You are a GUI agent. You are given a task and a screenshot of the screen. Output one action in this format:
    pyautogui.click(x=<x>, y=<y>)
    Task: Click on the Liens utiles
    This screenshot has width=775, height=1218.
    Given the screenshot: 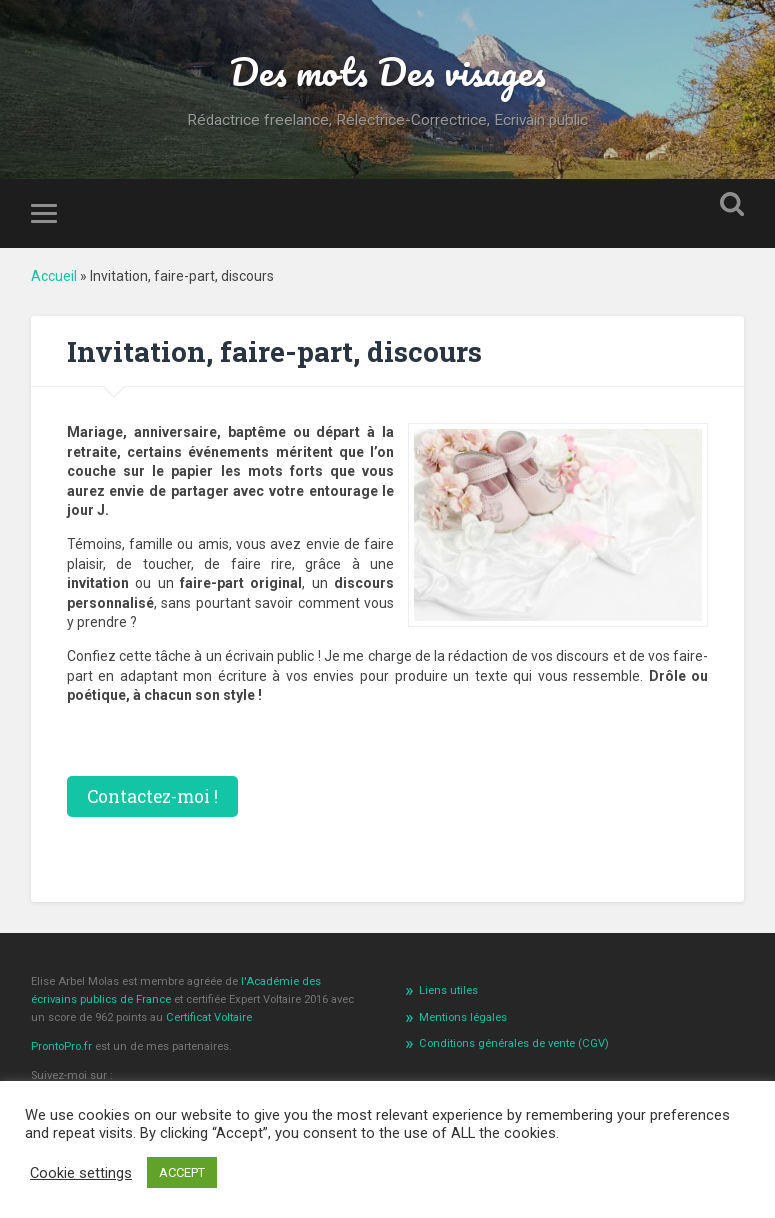 What is the action you would take?
    pyautogui.click(x=448, y=990)
    